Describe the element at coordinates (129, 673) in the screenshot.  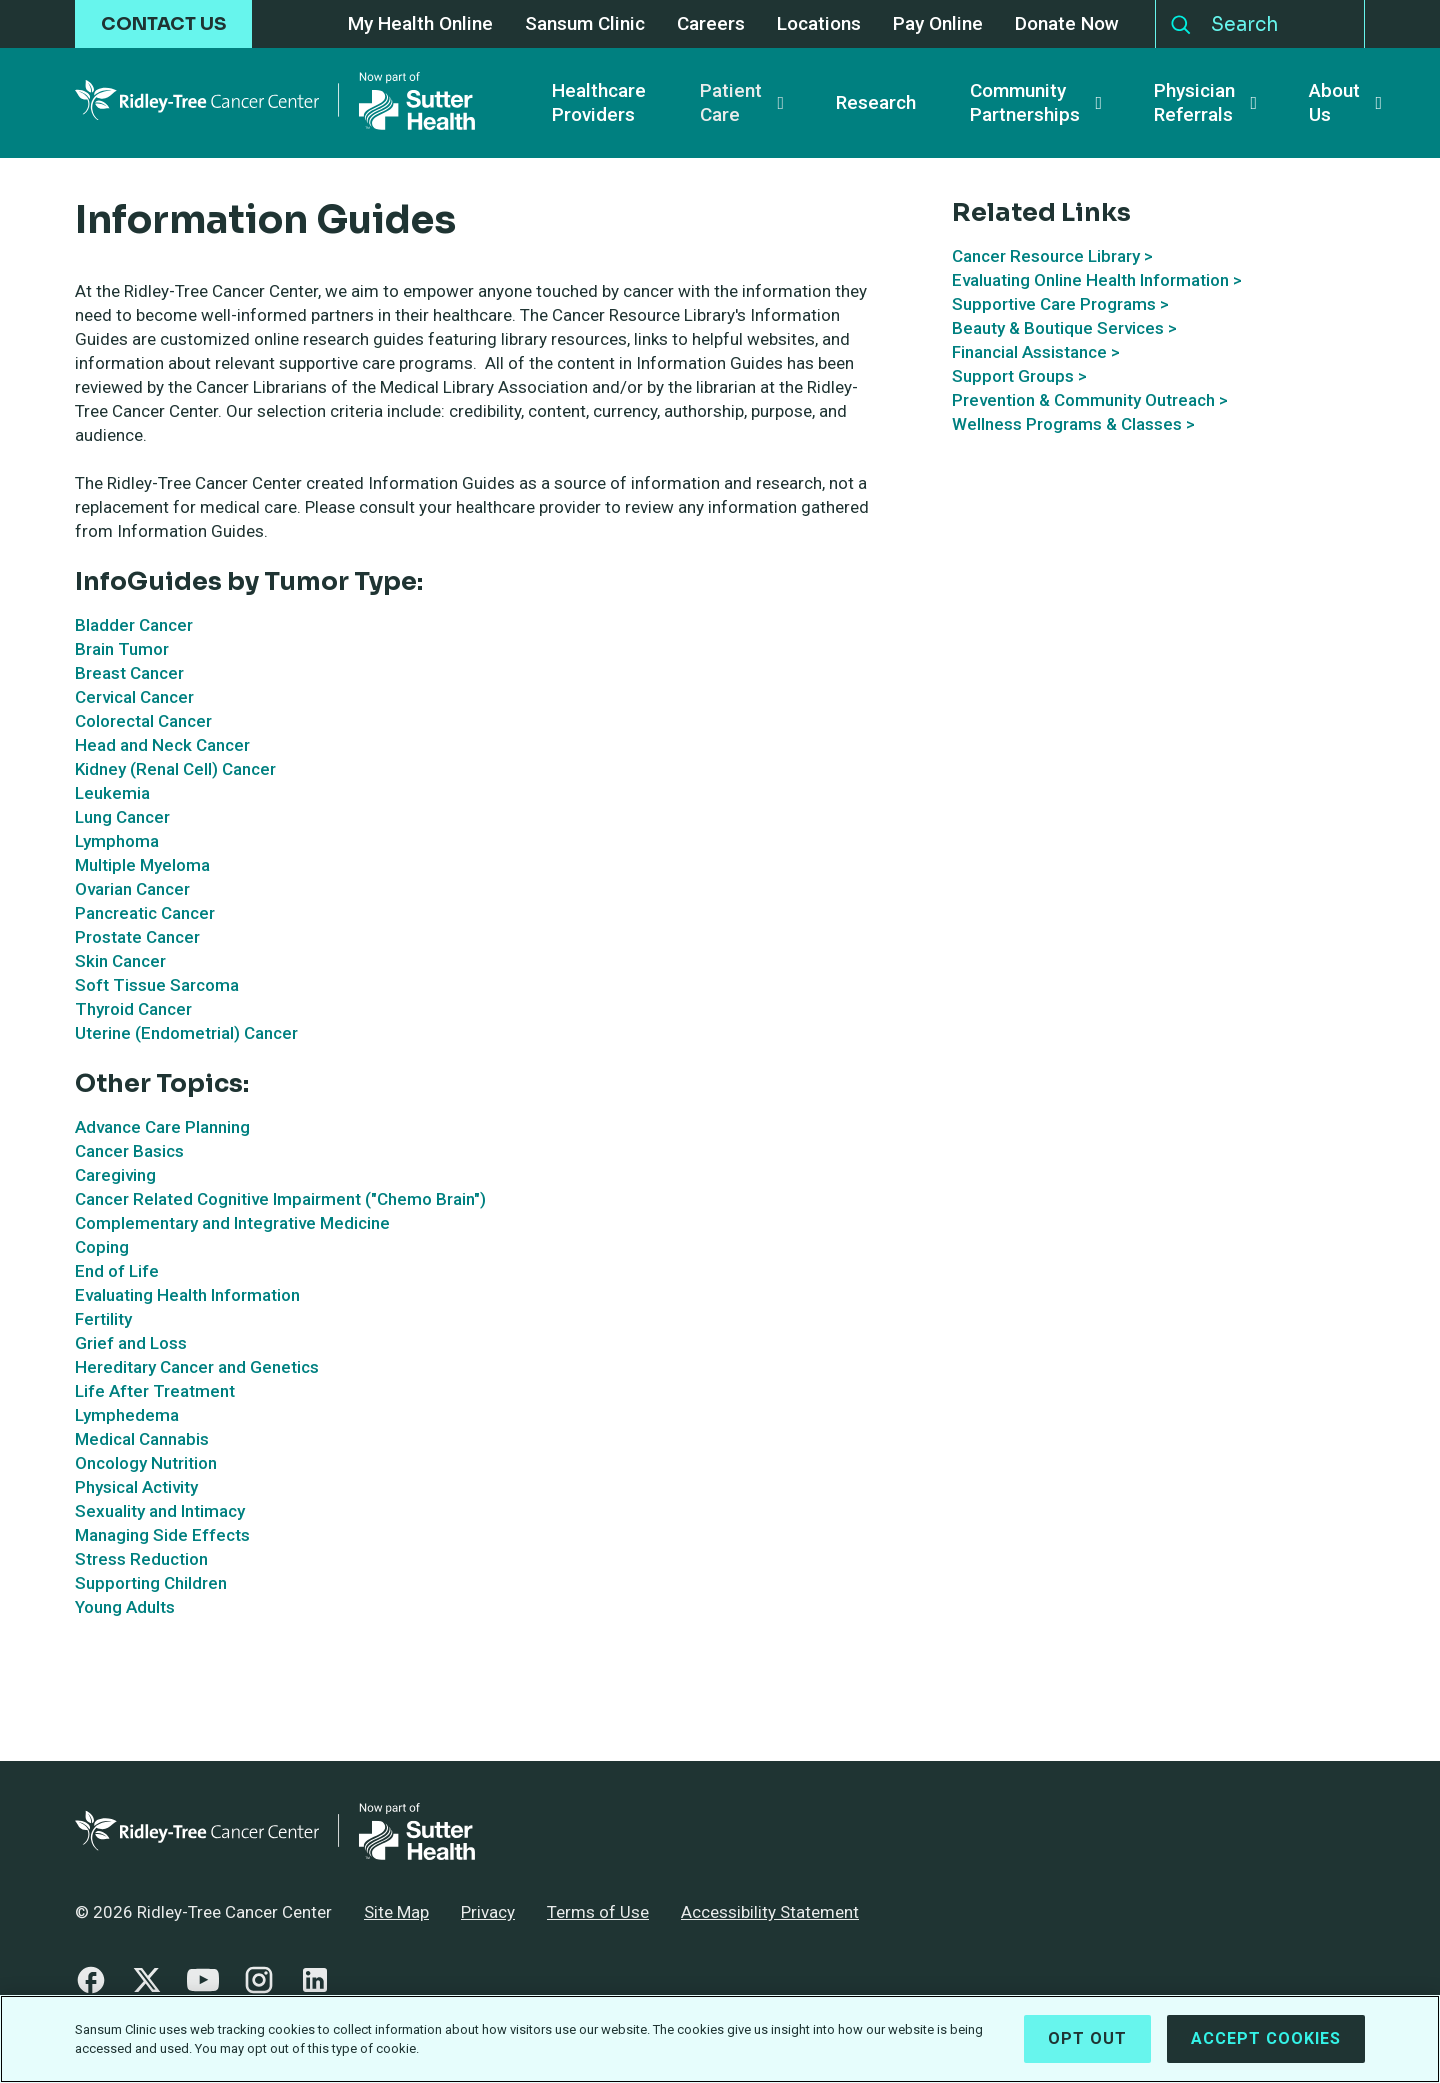
I see `Breast Cancer` at that location.